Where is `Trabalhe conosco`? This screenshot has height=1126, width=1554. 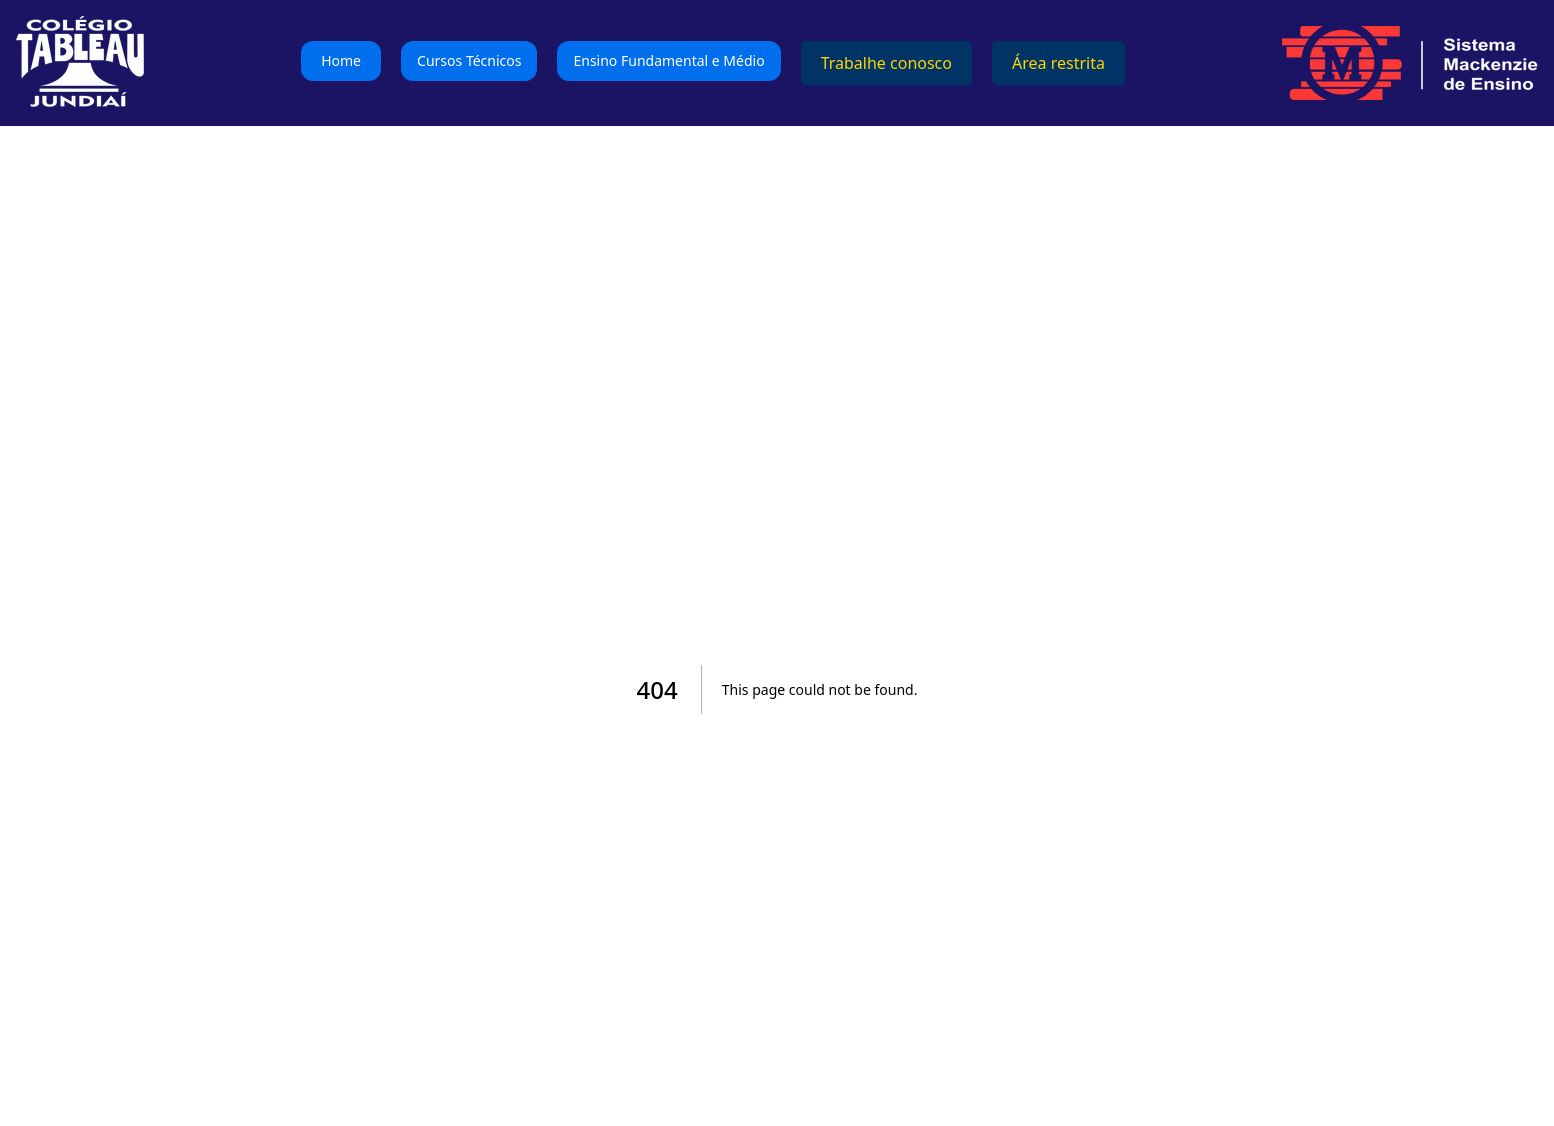
Trabalhe conosco is located at coordinates (886, 63).